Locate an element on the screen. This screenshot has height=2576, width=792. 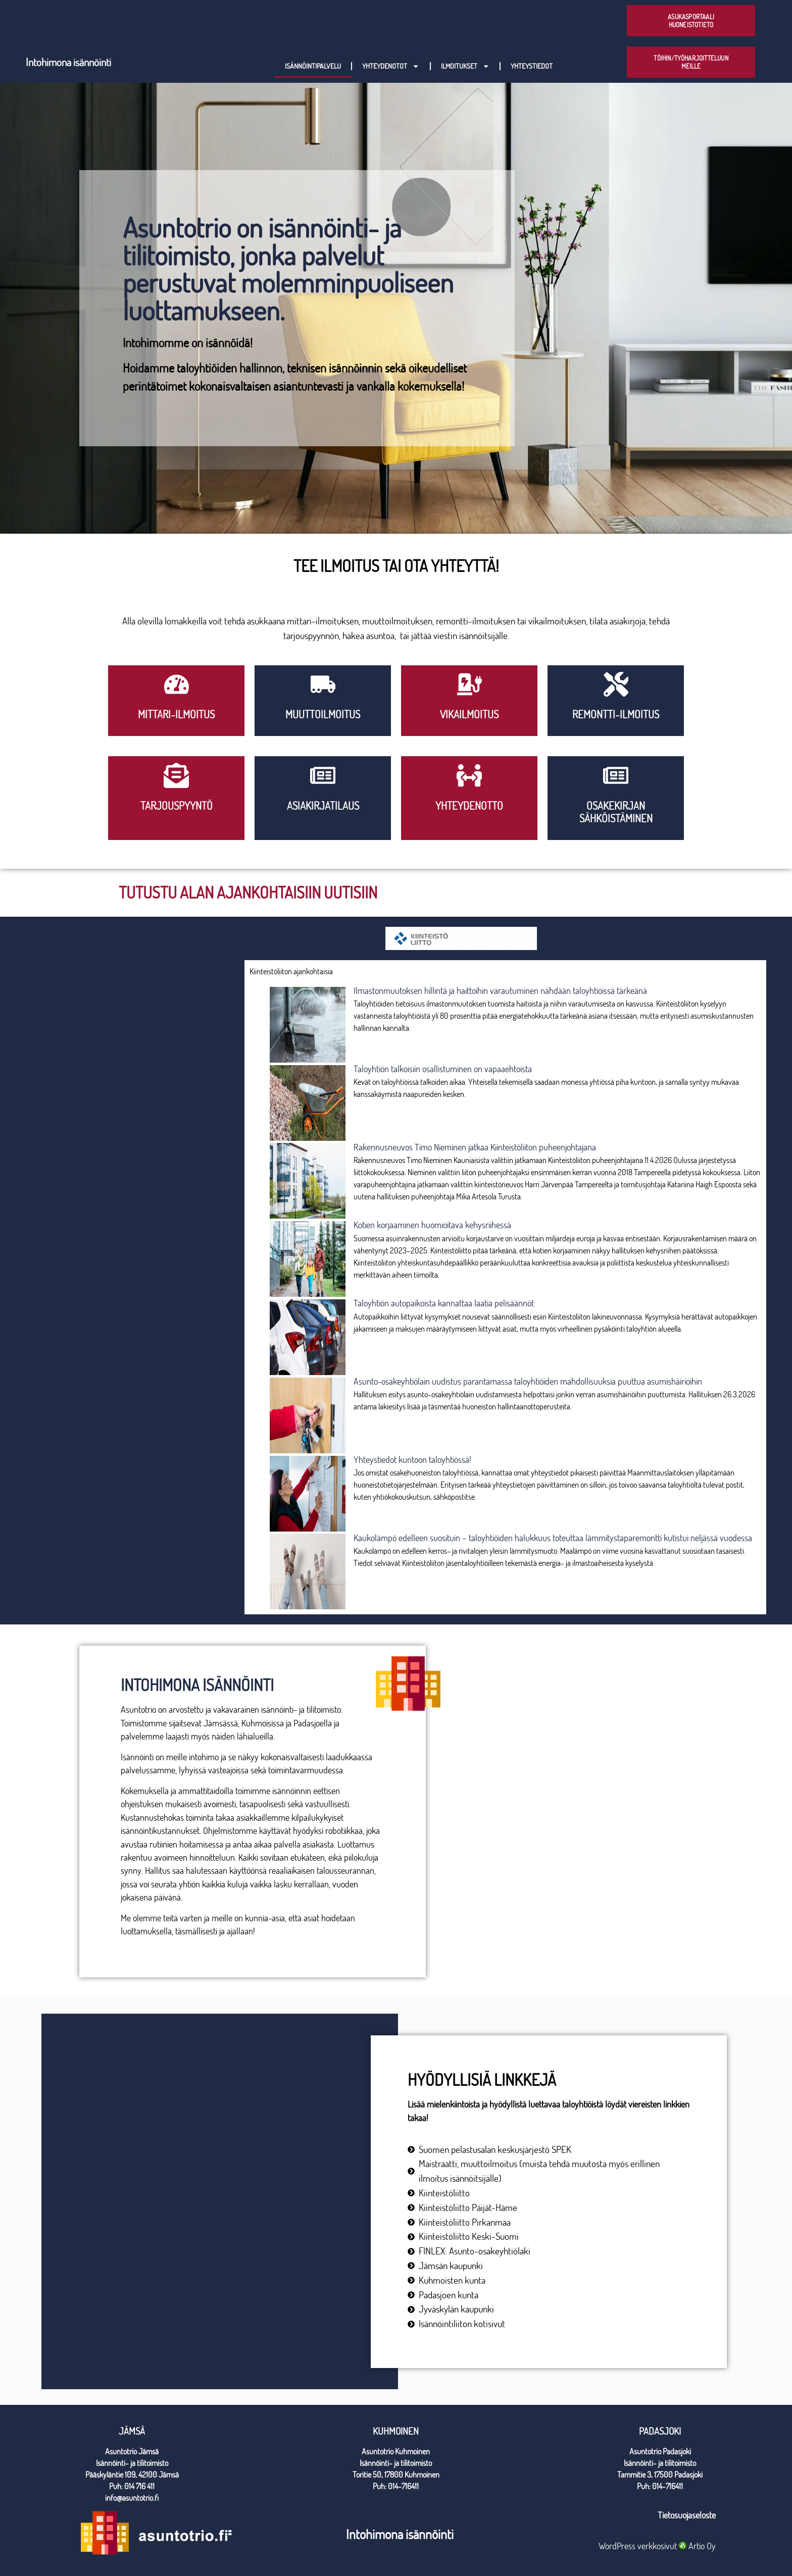
Mittari-ilmoitus is located at coordinates (176, 714).